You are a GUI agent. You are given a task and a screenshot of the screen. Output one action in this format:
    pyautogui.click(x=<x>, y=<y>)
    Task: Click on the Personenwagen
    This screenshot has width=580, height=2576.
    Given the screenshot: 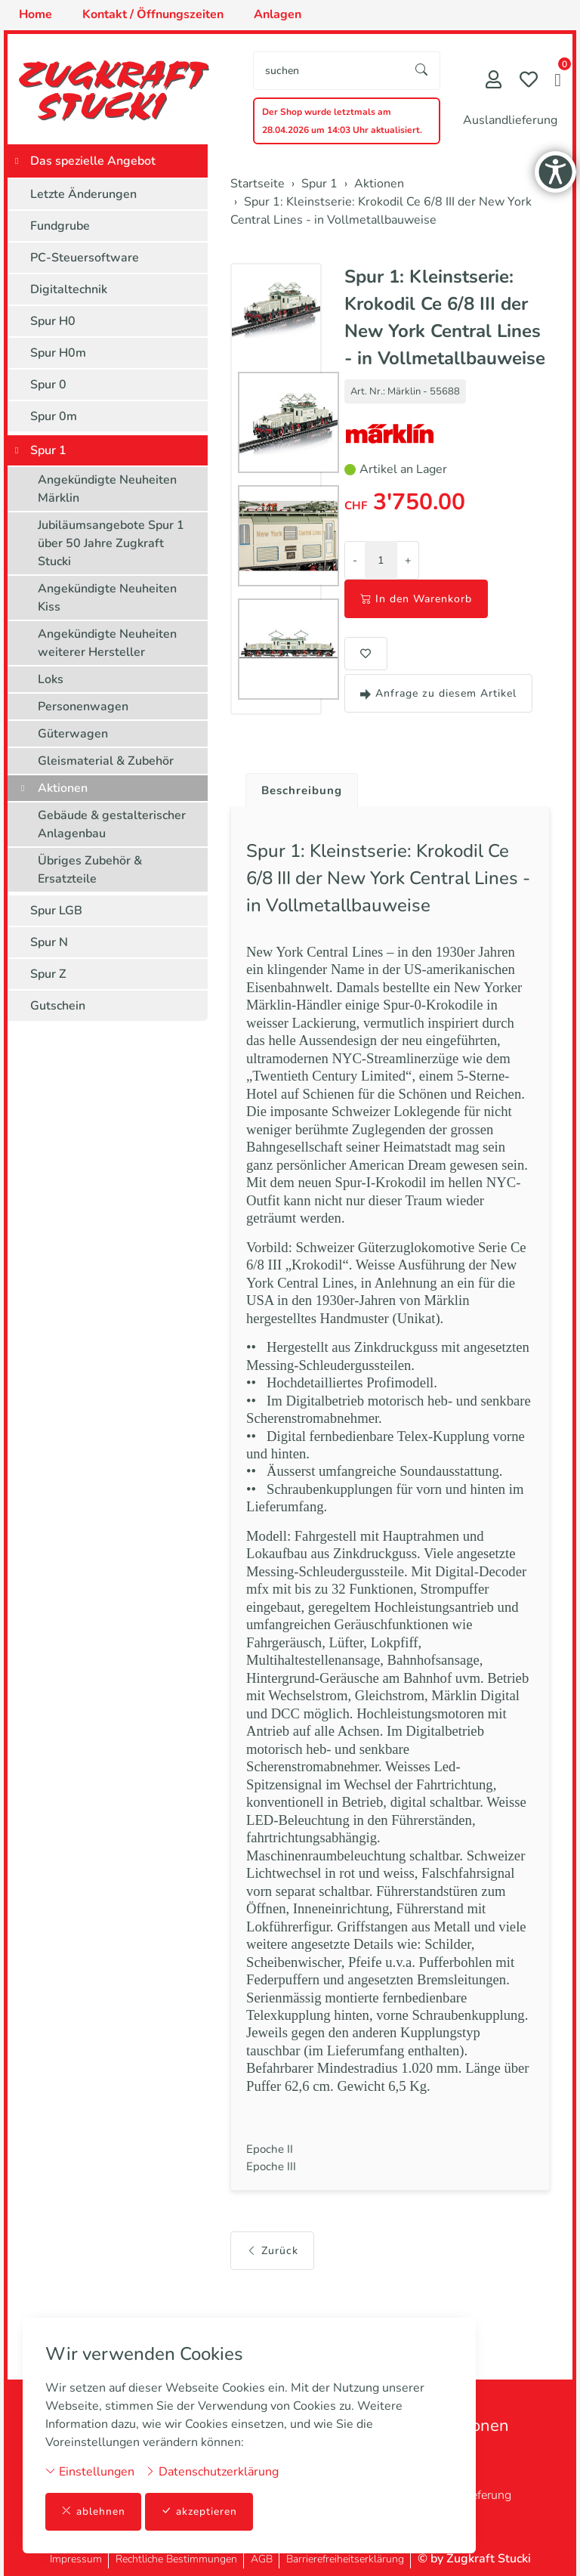 What is the action you would take?
    pyautogui.click(x=83, y=706)
    